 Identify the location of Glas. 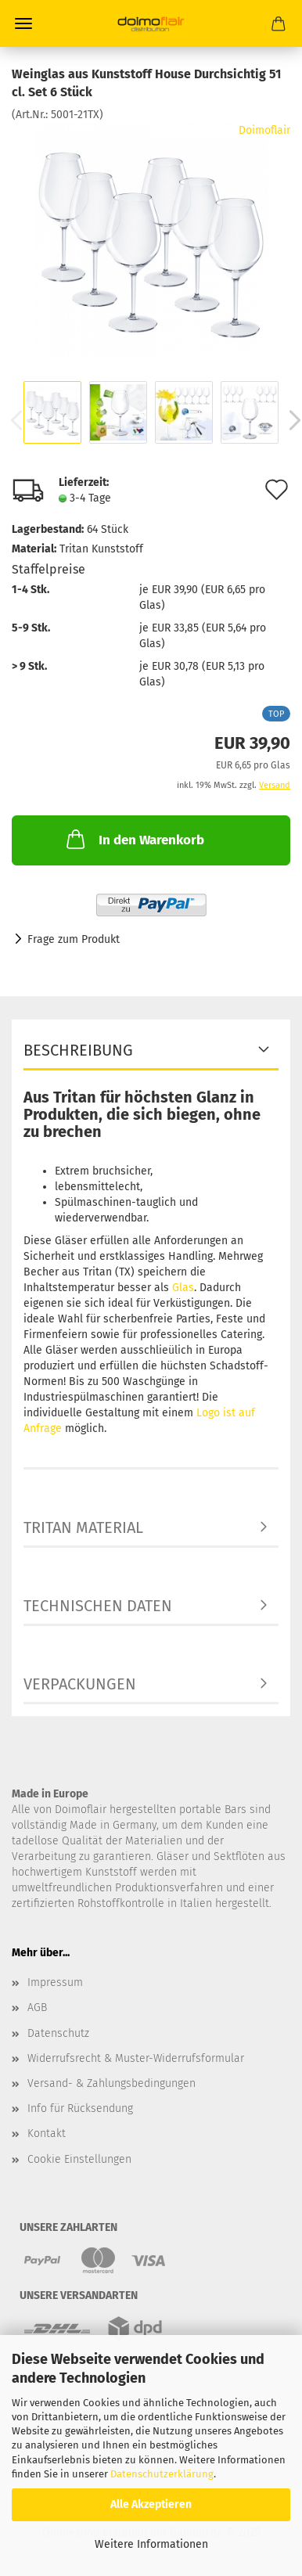
(183, 1287).